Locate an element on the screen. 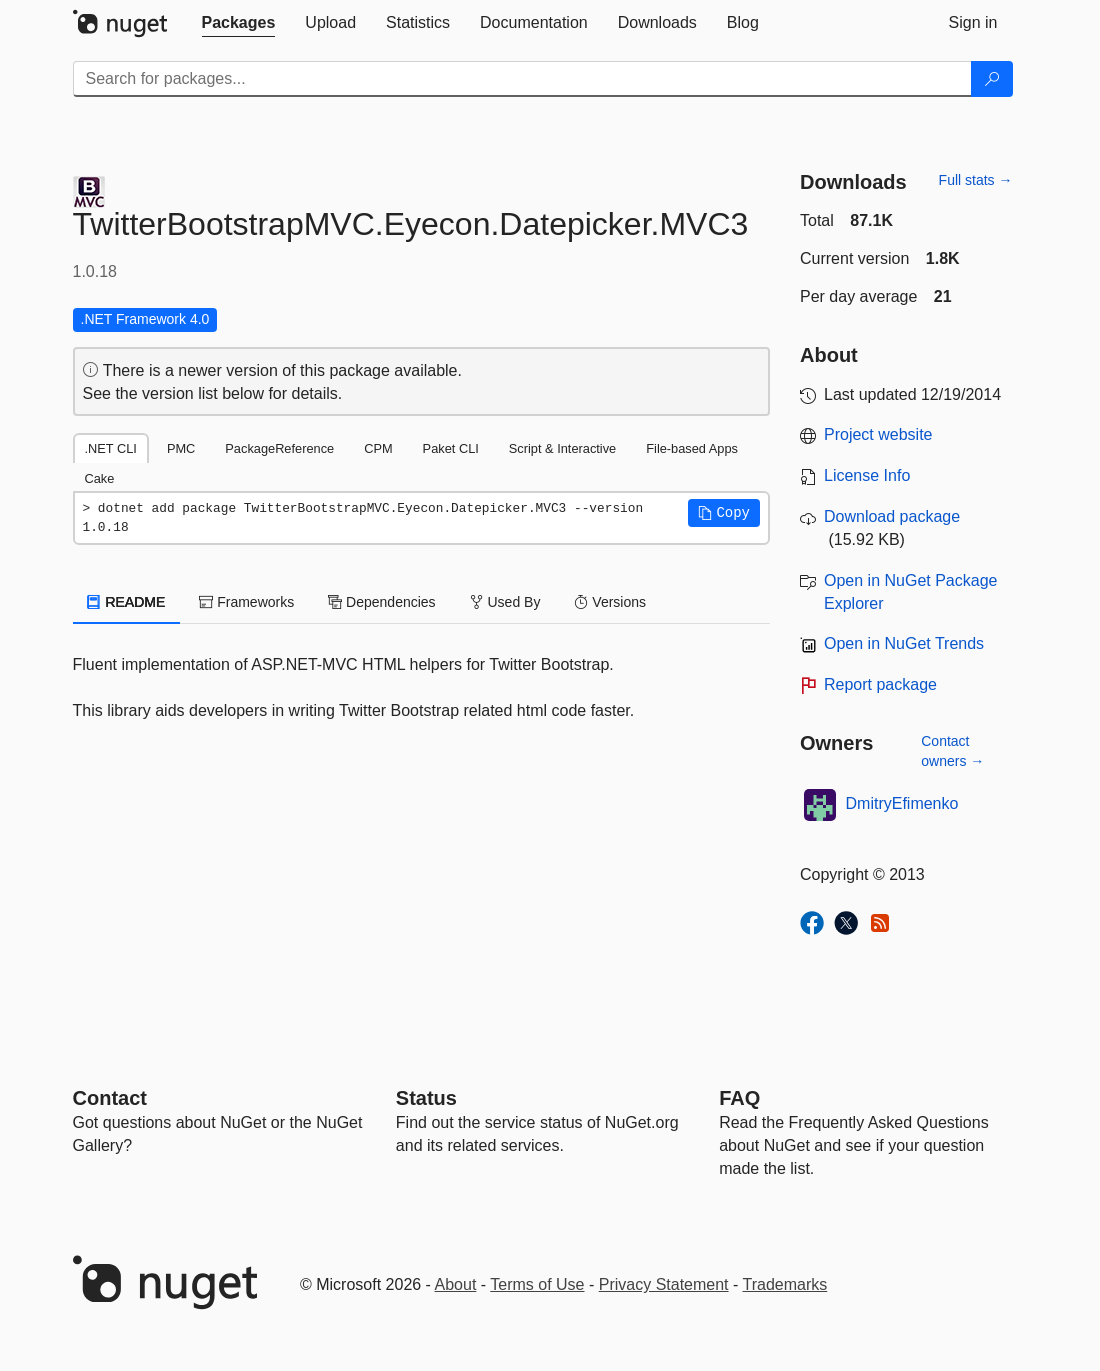 Image resolution: width=1100 pixels, height=1371 pixels. Status is located at coordinates (426, 1098).